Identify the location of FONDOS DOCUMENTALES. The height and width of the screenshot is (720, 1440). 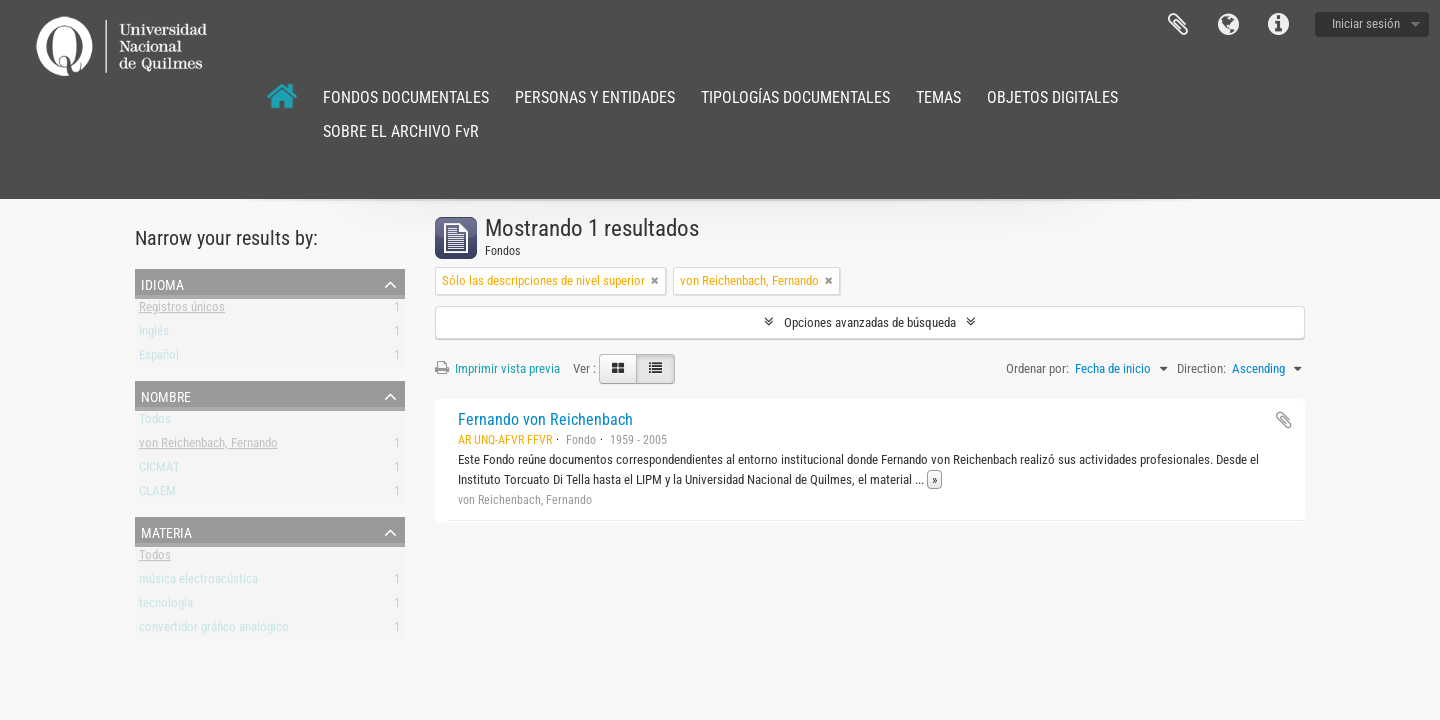
(406, 97).